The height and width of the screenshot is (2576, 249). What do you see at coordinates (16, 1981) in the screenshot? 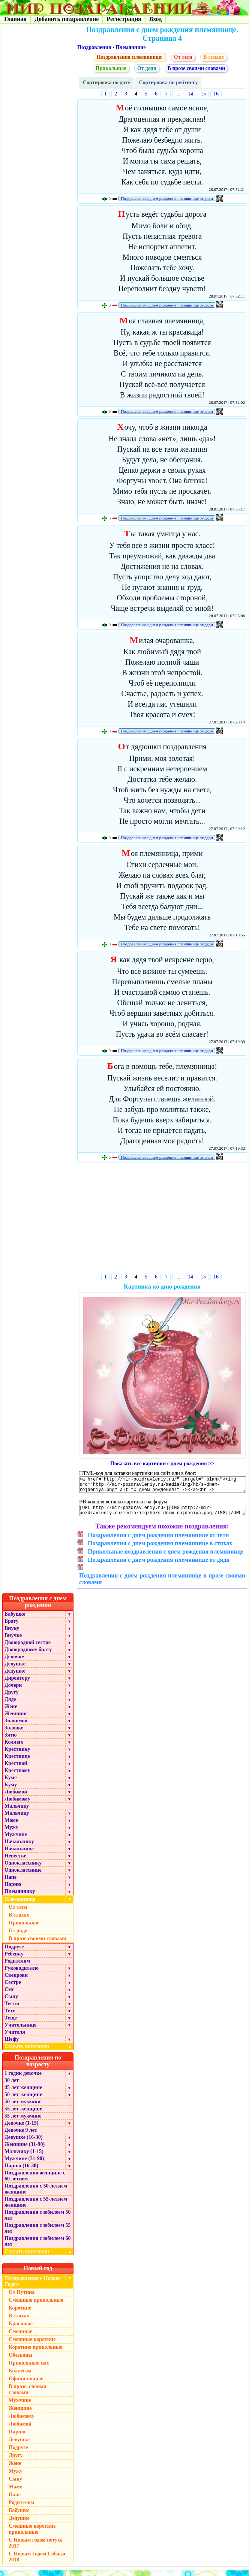
I see `Свекрови` at bounding box center [16, 1981].